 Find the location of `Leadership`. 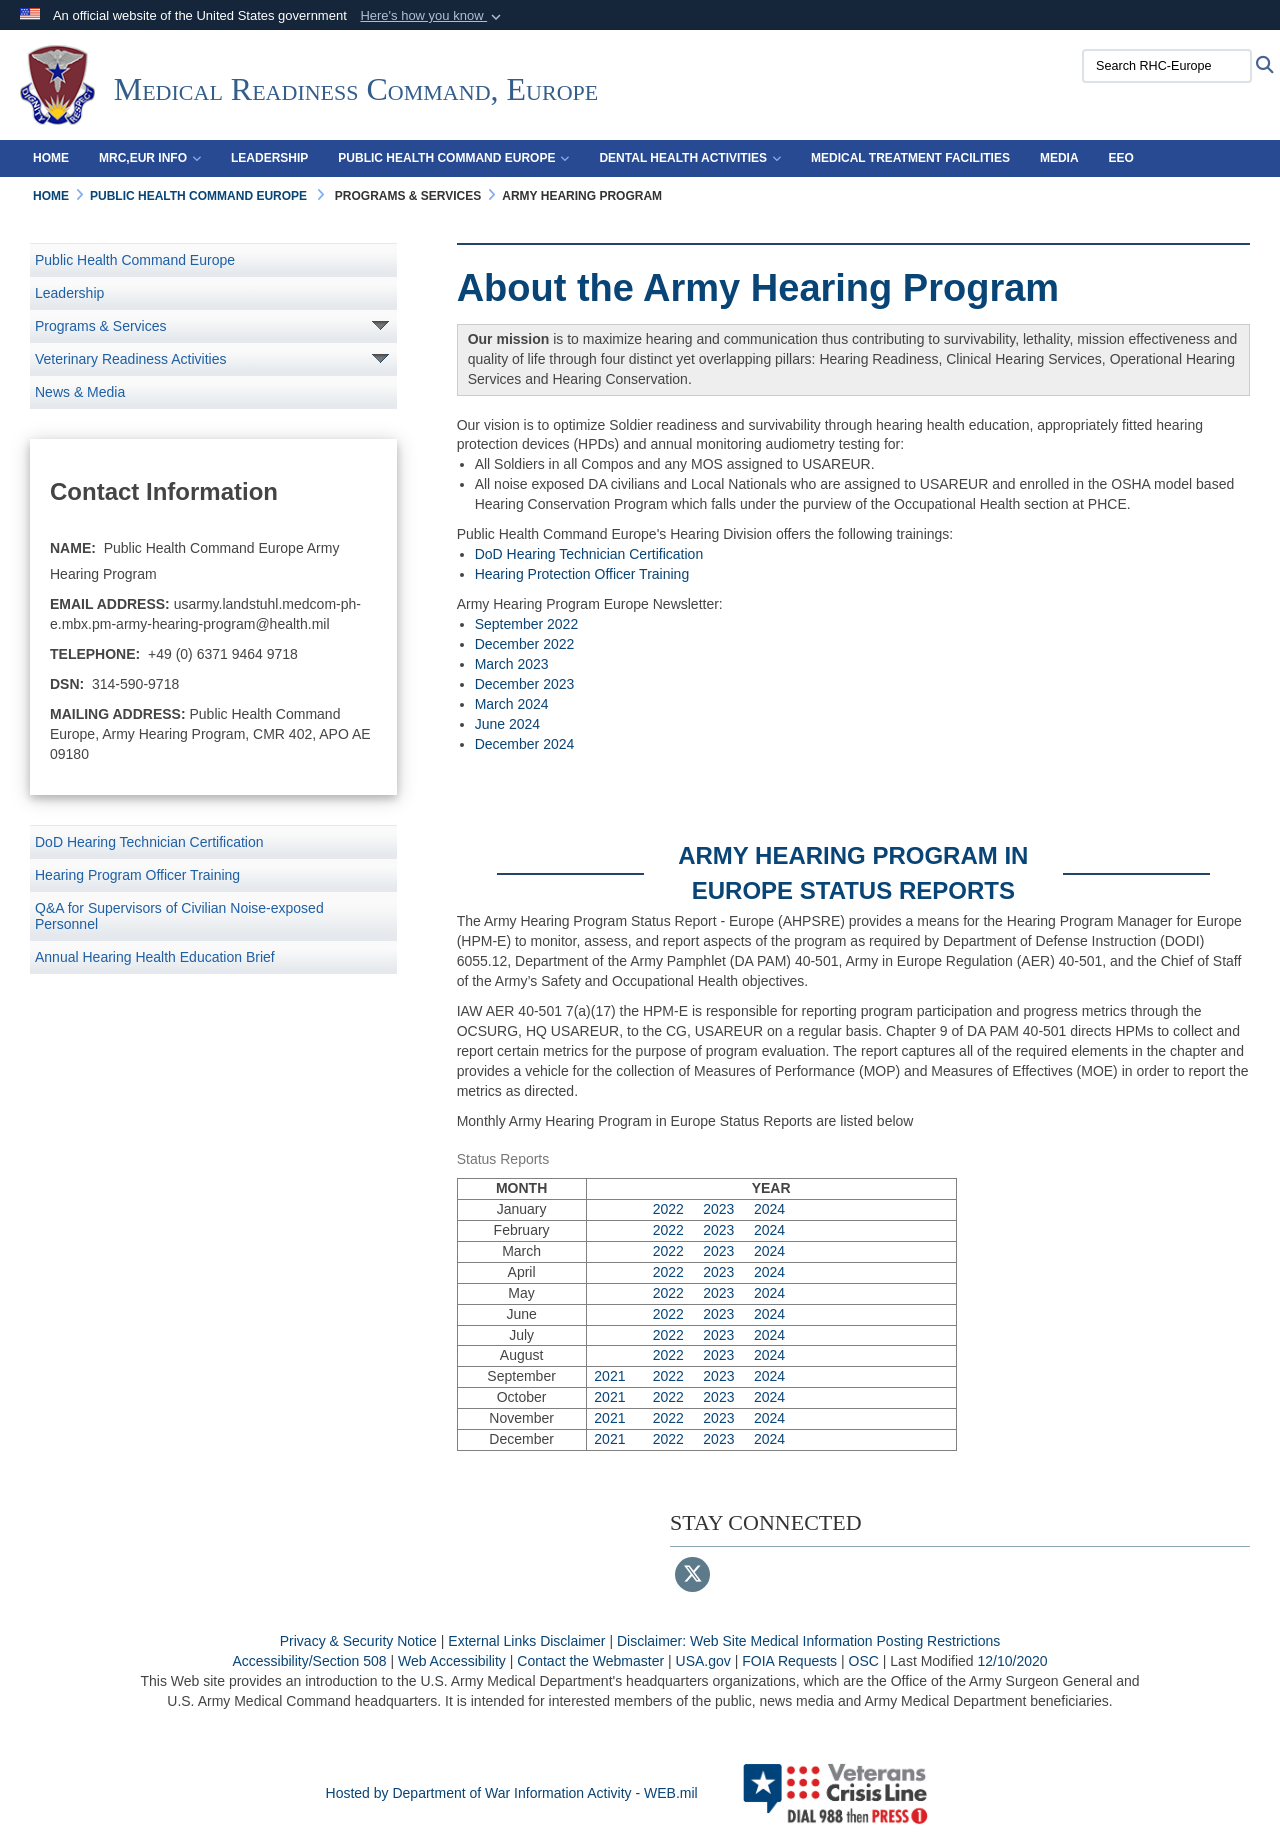

Leadership is located at coordinates (269, 158).